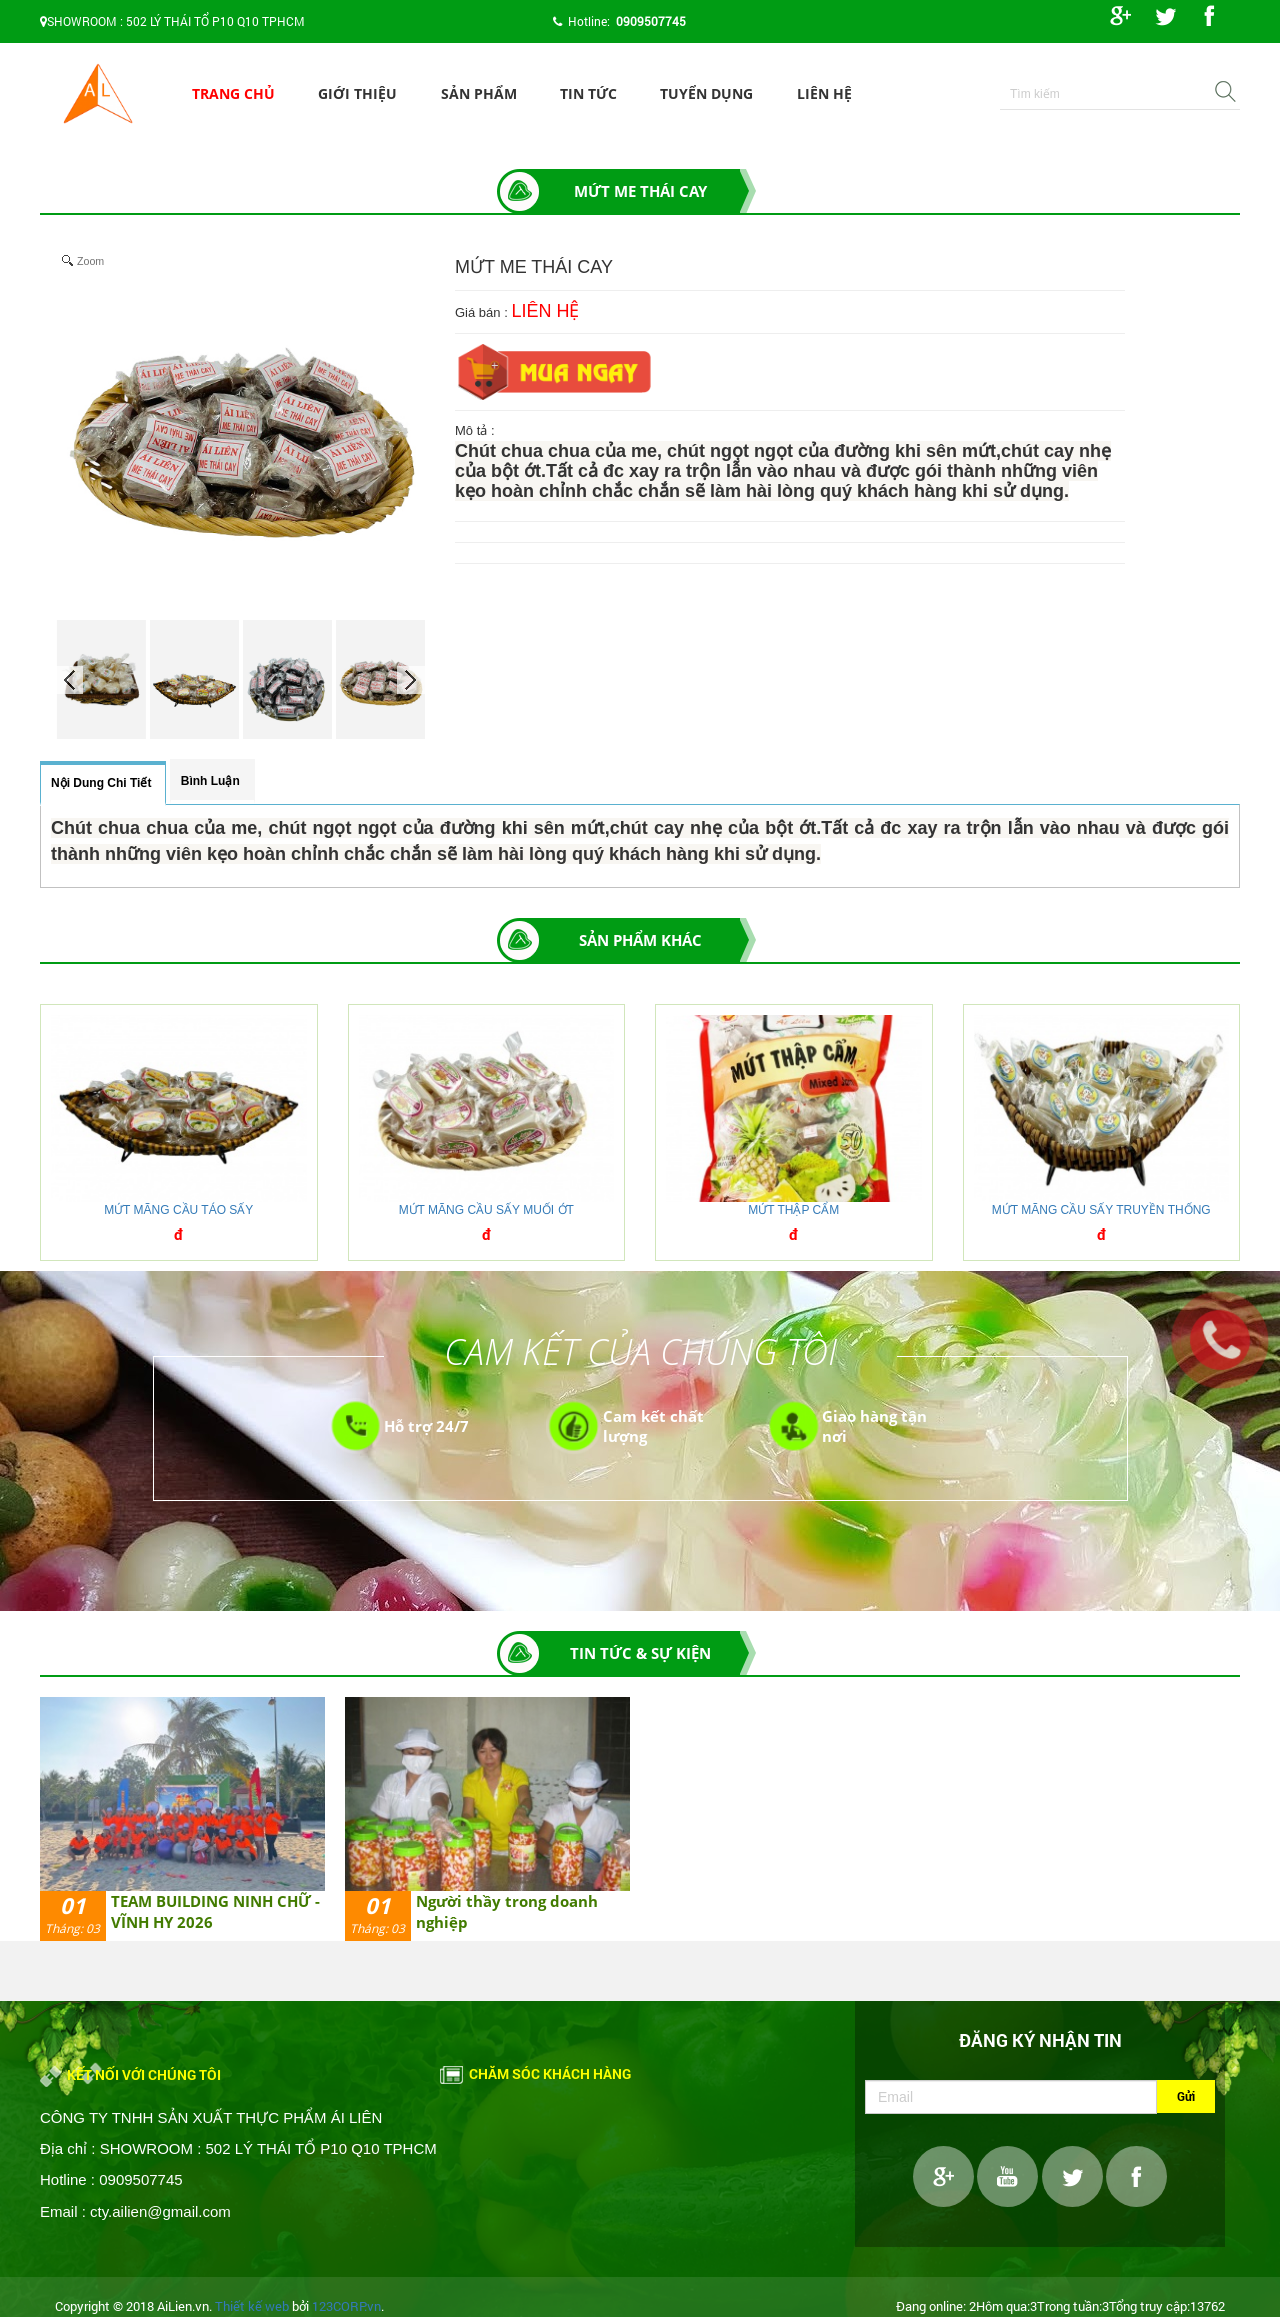 This screenshot has height=2317, width=1280. What do you see at coordinates (486, 1210) in the screenshot?
I see `MỨT MÃNG CẦU SẤY MUỐI ỚT` at bounding box center [486, 1210].